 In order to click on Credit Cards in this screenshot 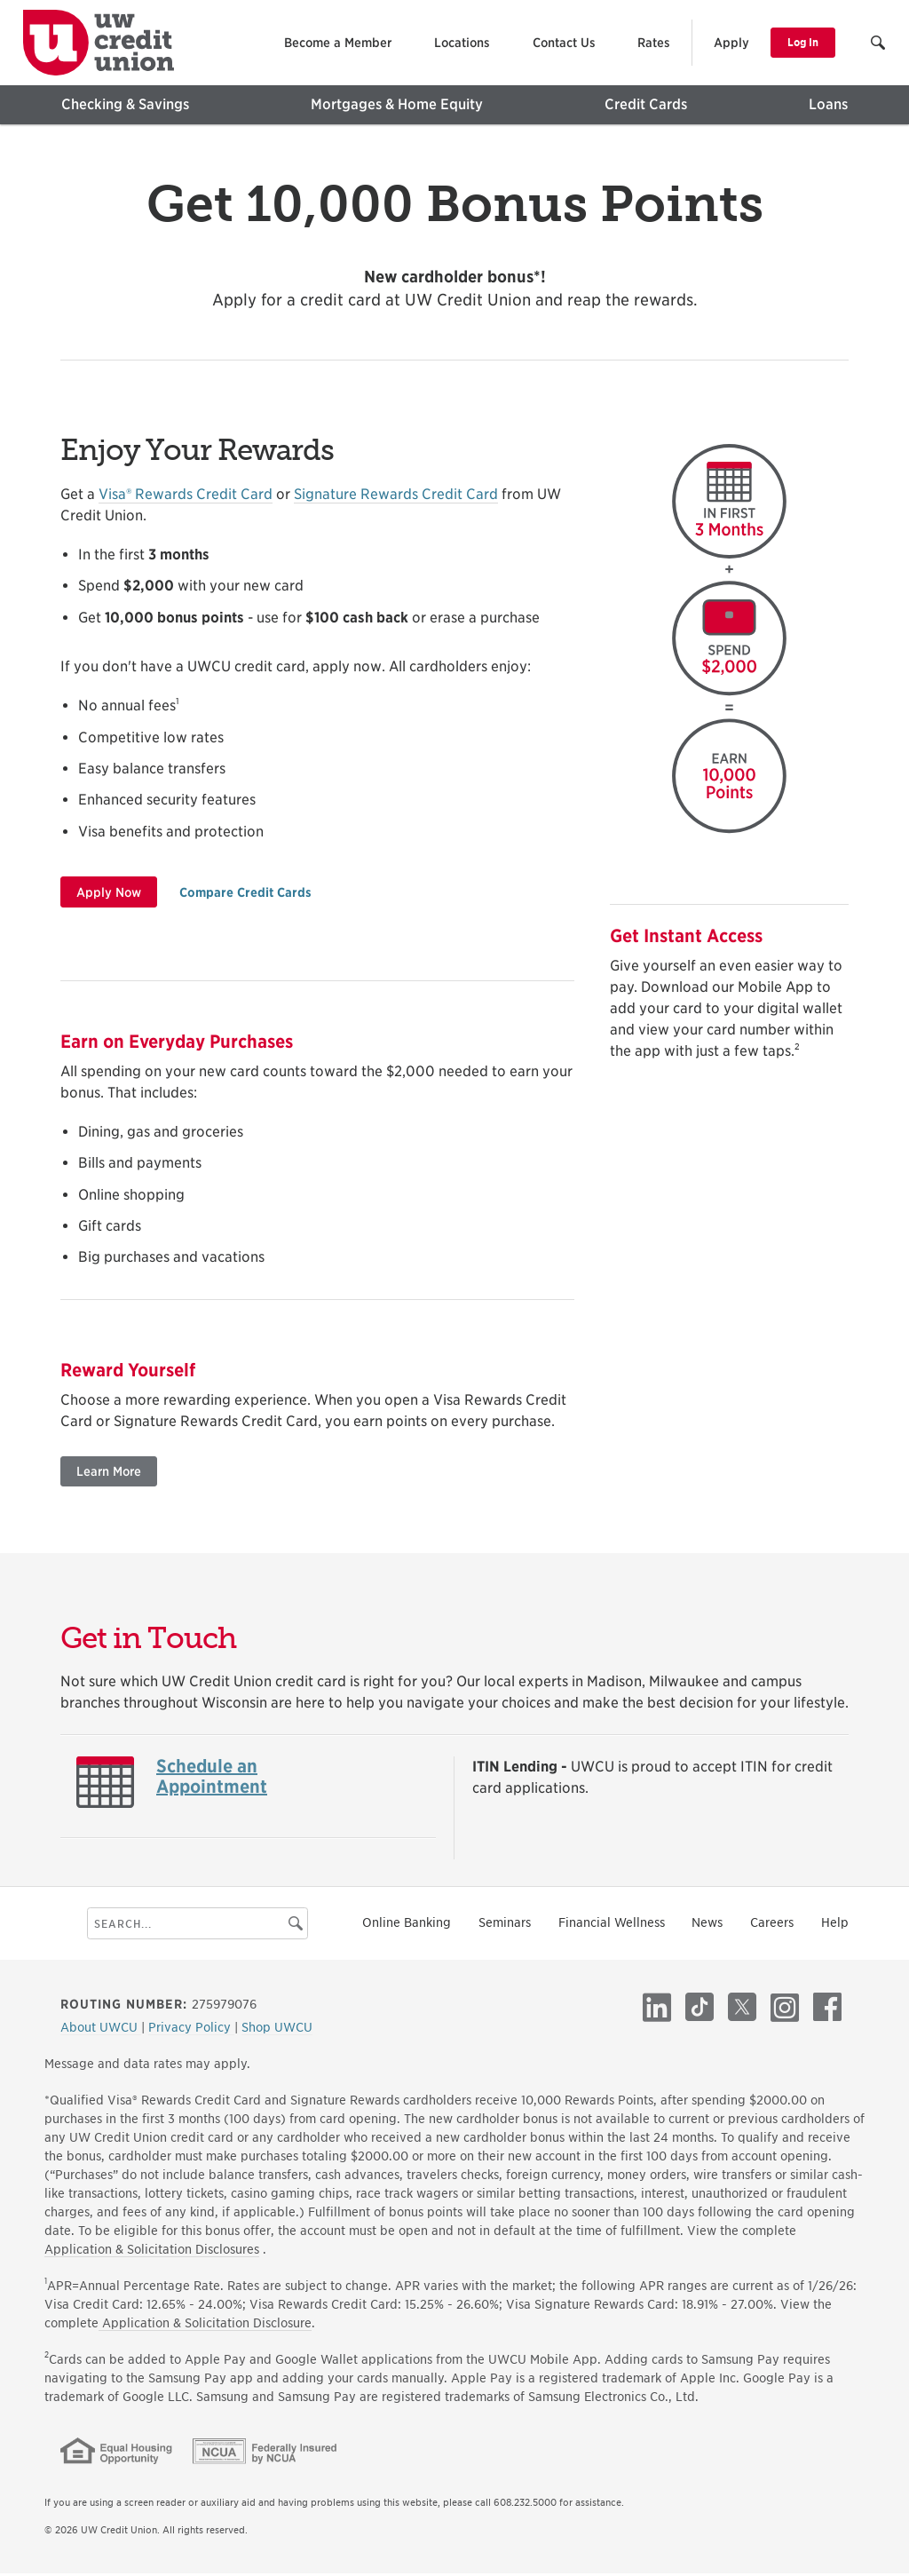, I will do `click(646, 104)`.